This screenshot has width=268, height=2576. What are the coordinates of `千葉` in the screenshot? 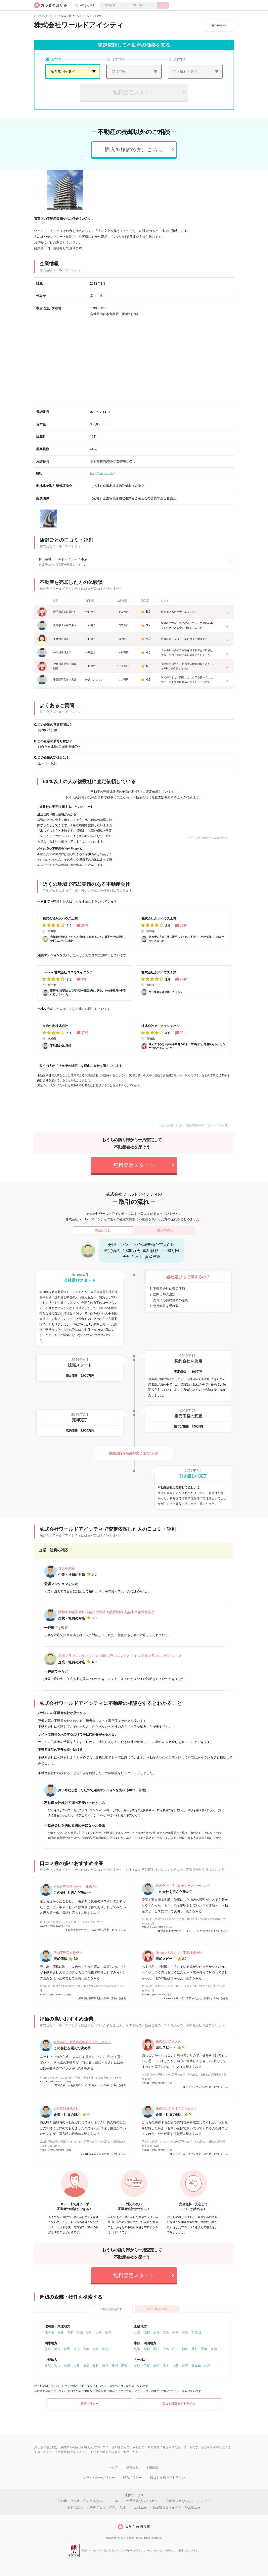 It's located at (86, 2341).